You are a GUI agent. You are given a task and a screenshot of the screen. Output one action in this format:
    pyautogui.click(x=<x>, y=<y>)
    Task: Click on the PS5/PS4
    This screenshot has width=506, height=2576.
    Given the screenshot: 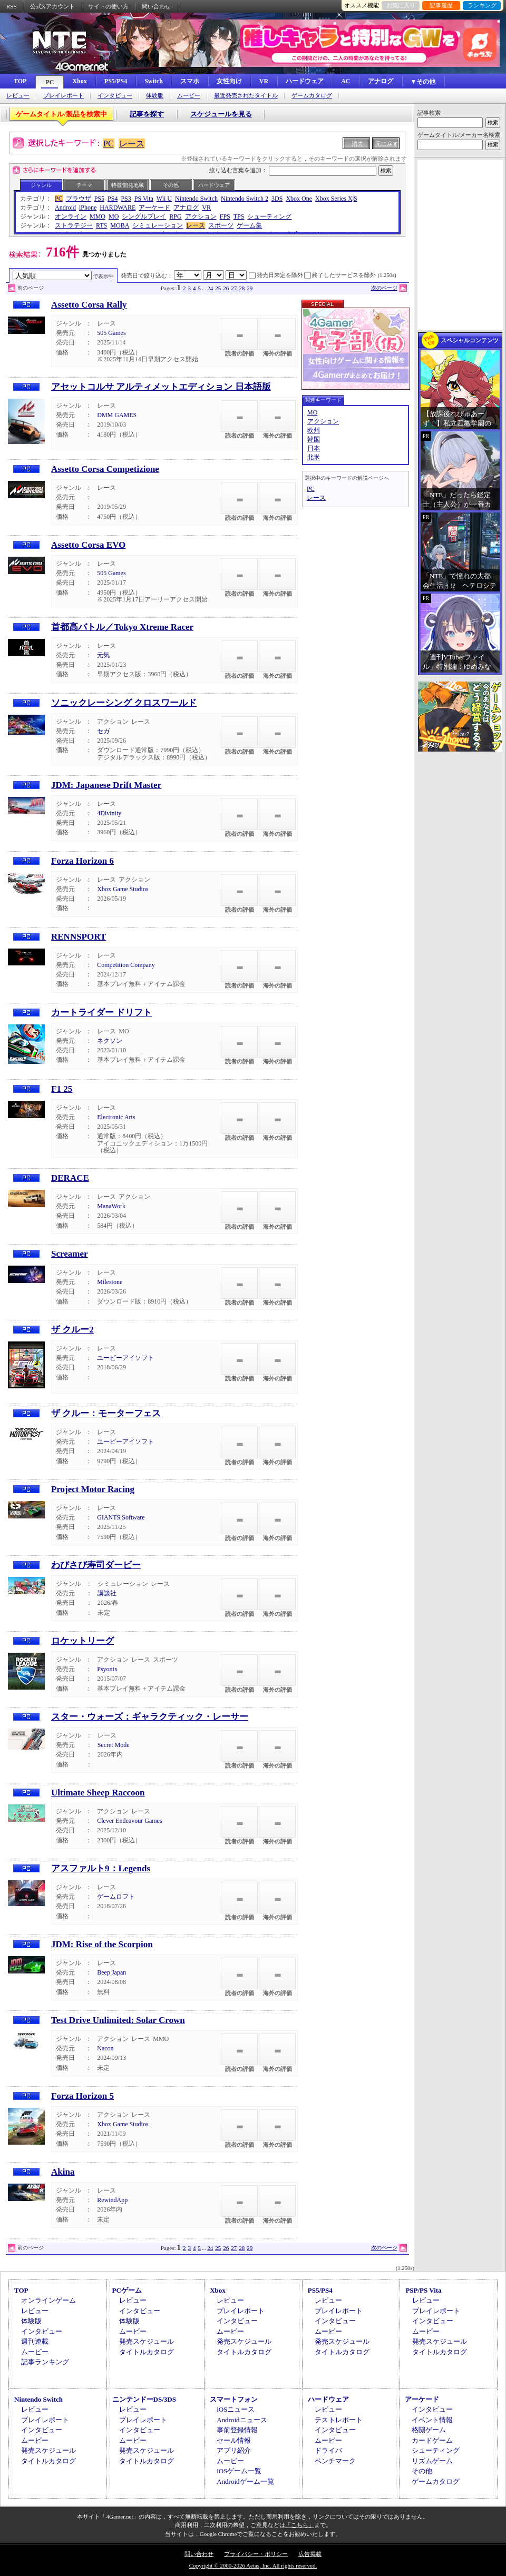 What is the action you would take?
    pyautogui.click(x=115, y=81)
    